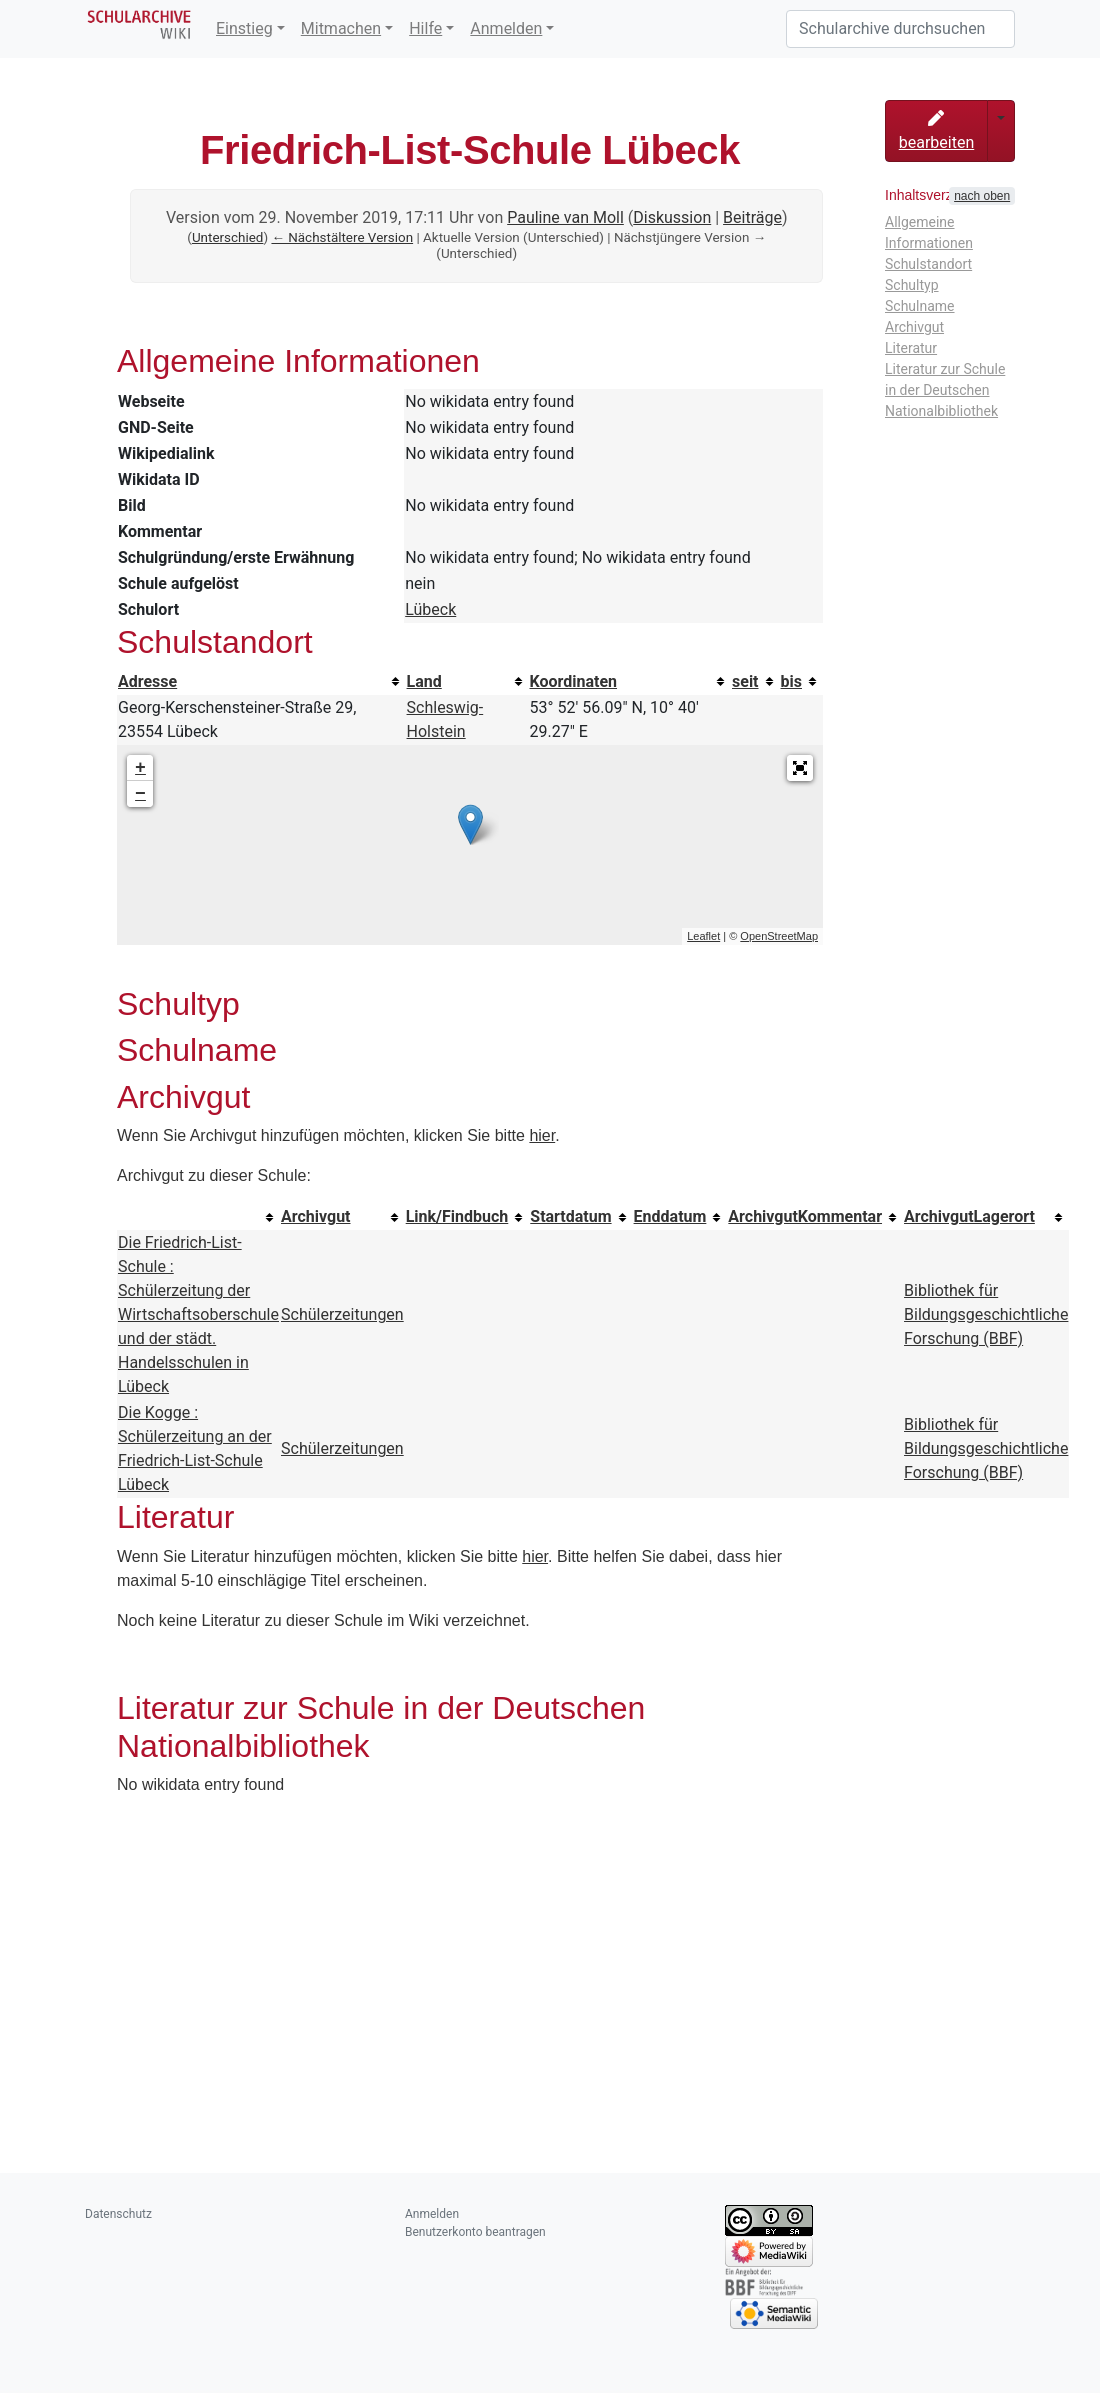 The image size is (1100, 2393). I want to click on Leaflet, so click(703, 936).